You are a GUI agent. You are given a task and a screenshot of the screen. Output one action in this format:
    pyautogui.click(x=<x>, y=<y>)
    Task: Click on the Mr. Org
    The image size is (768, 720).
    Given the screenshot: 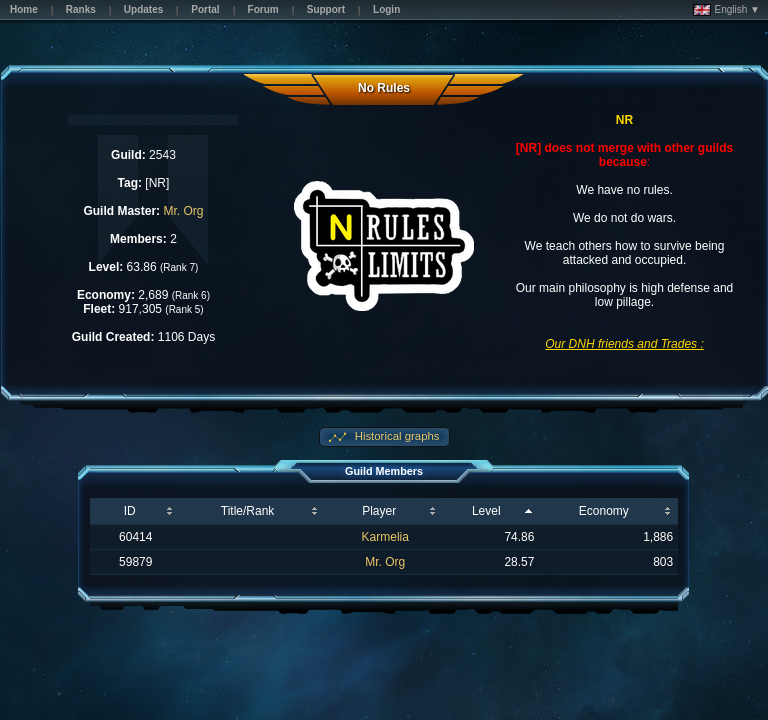 What is the action you would take?
    pyautogui.click(x=183, y=211)
    